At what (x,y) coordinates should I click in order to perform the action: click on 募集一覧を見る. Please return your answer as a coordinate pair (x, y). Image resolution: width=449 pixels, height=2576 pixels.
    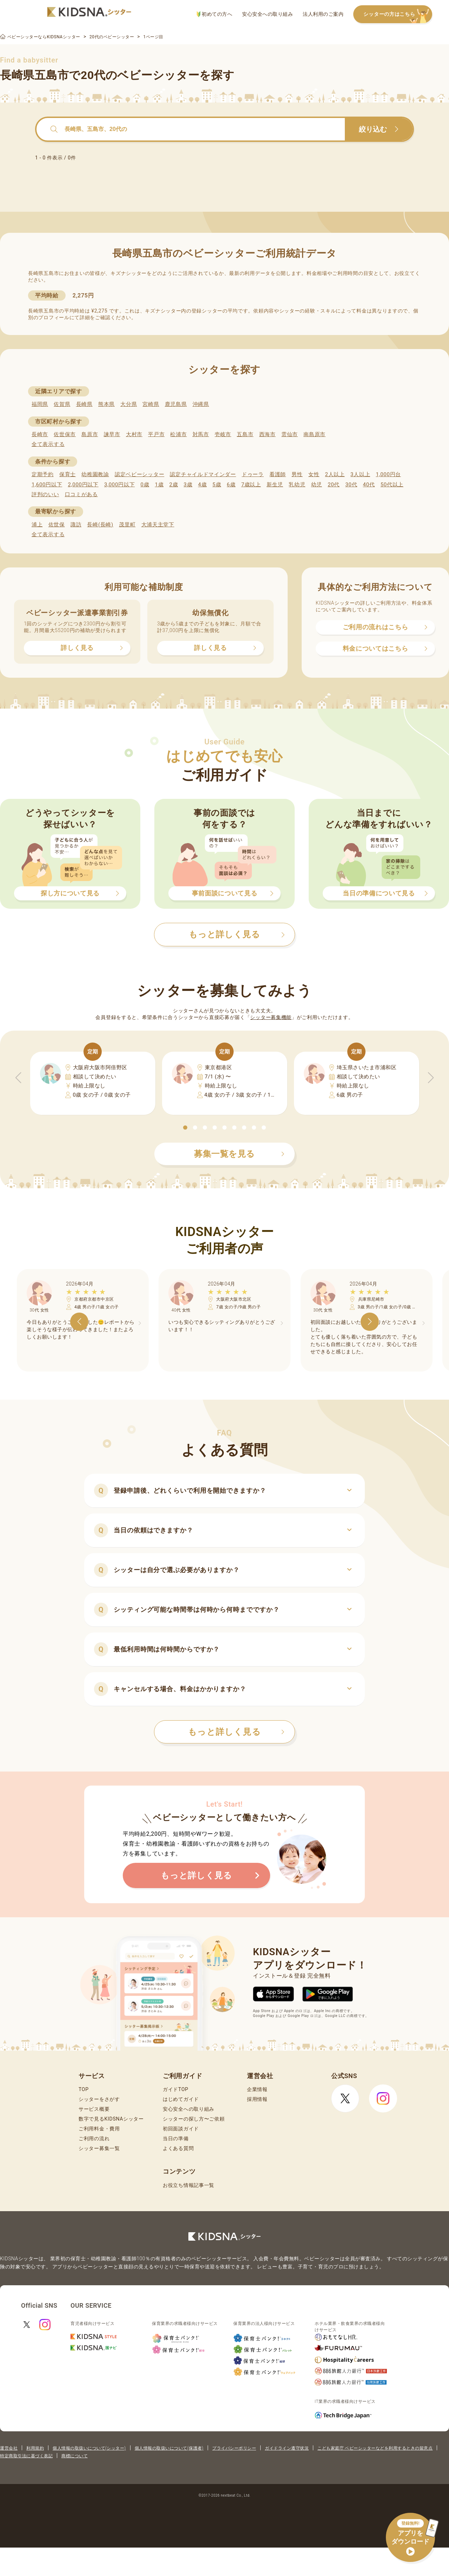
    Looking at the image, I should click on (239, 1154).